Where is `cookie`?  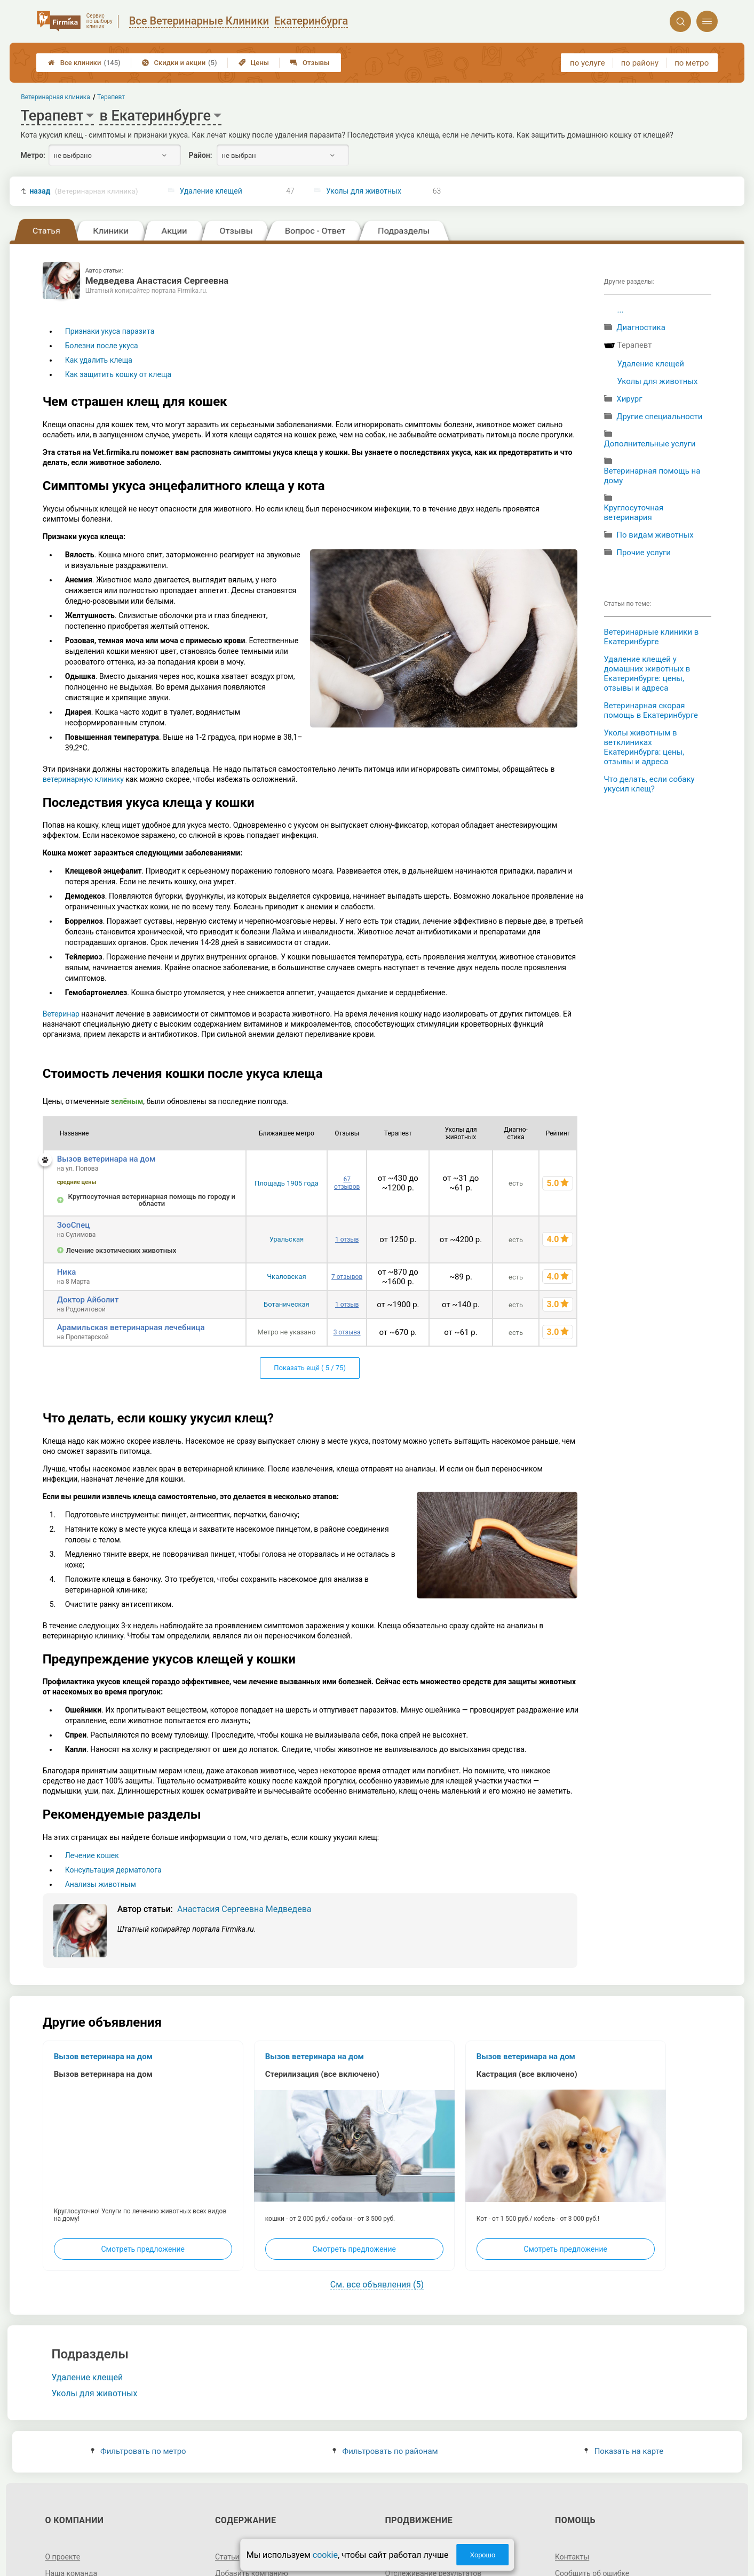
cookie is located at coordinates (325, 2555).